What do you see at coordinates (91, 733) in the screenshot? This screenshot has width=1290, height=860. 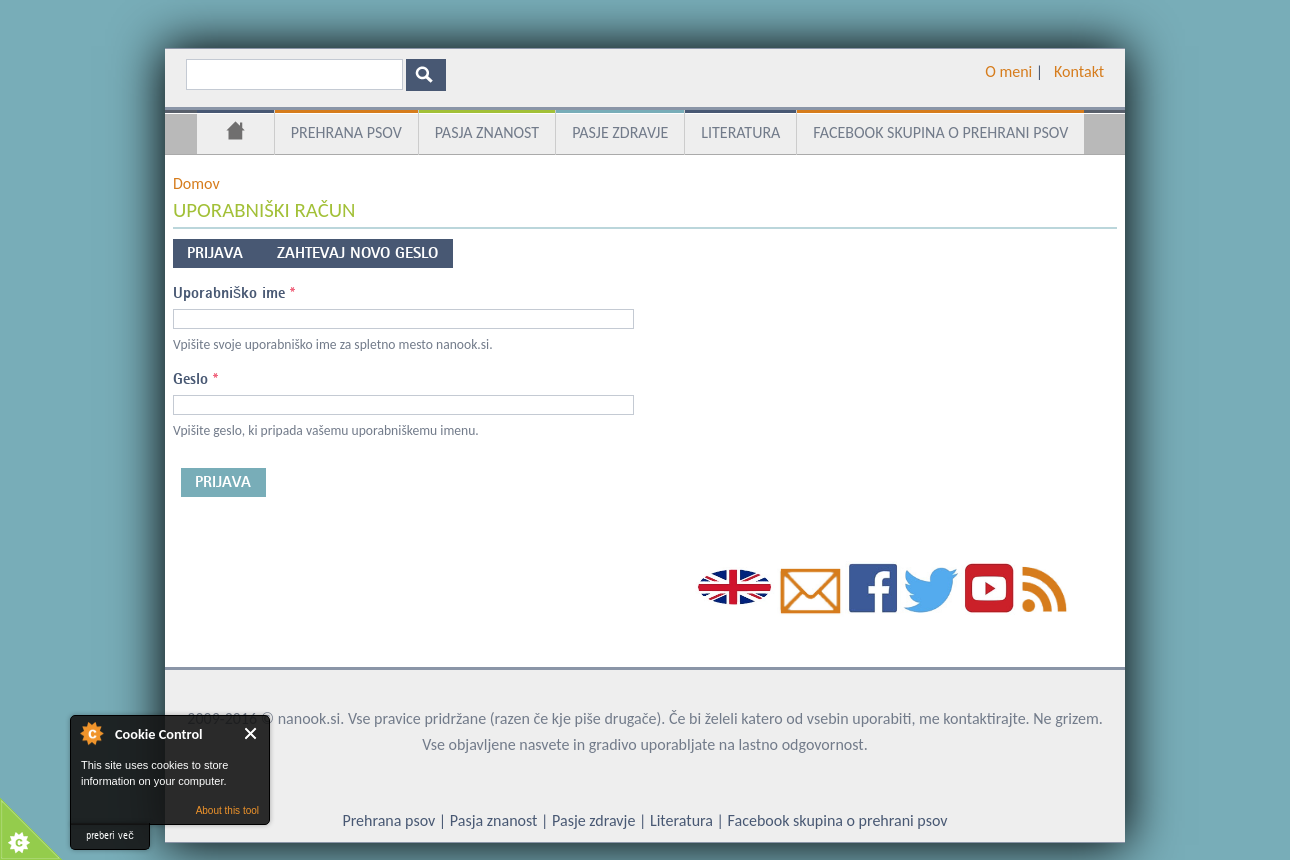 I see `About Cookie Control` at bounding box center [91, 733].